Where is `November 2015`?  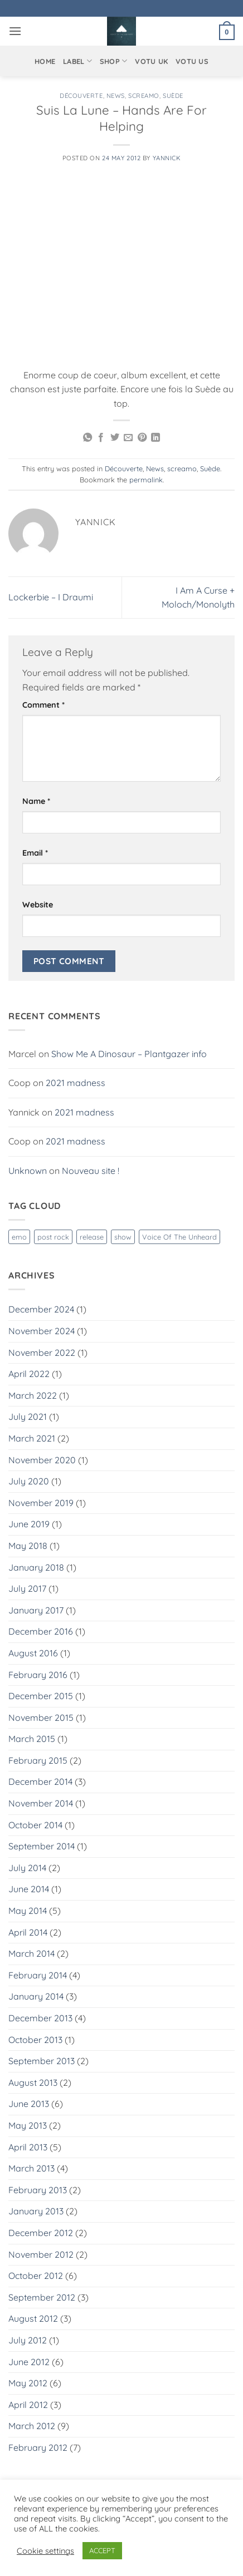
November 2015 is located at coordinates (41, 1717).